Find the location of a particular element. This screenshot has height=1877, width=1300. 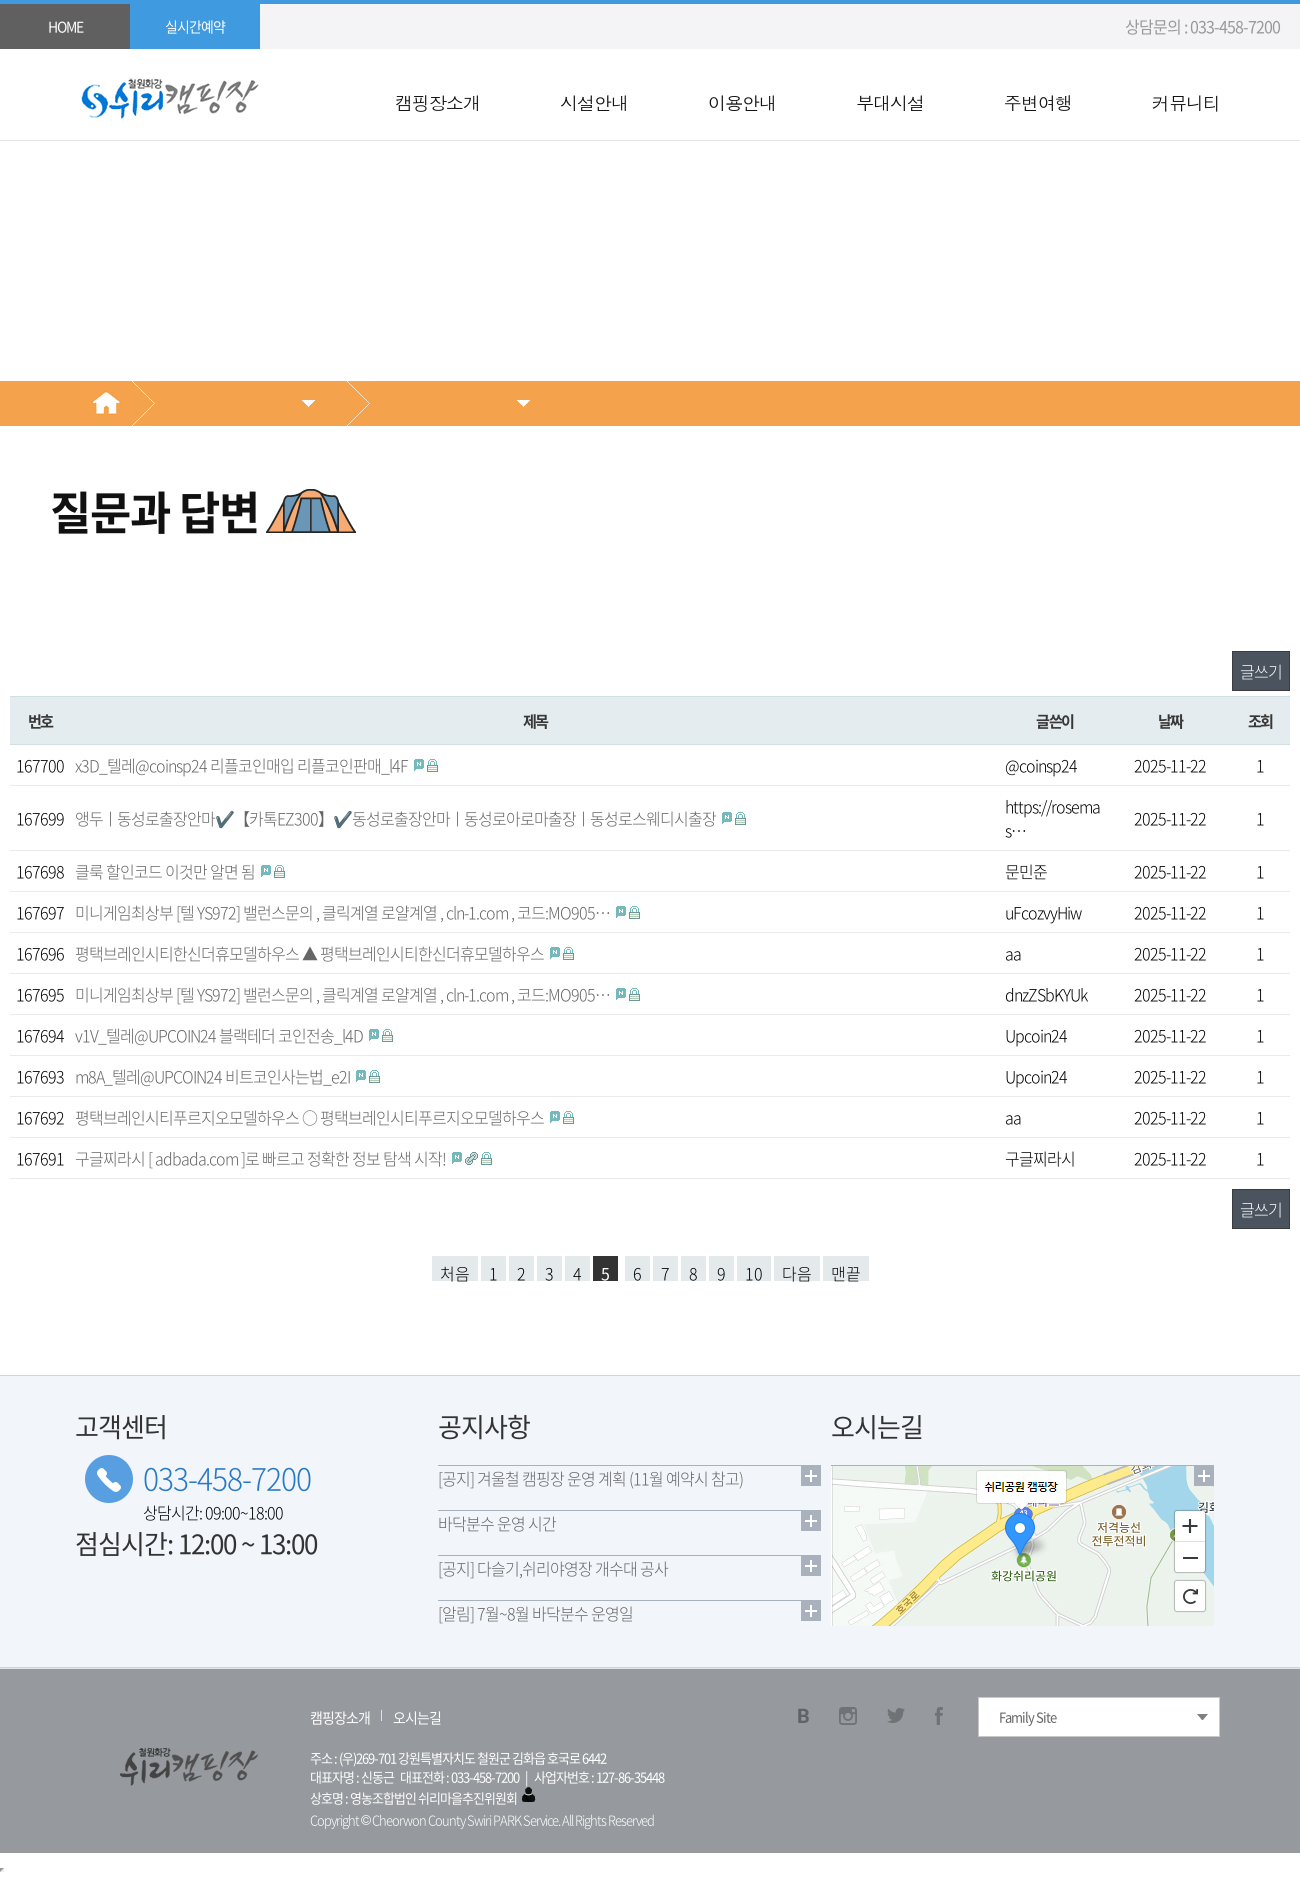

날짜 is located at coordinates (1170, 720).